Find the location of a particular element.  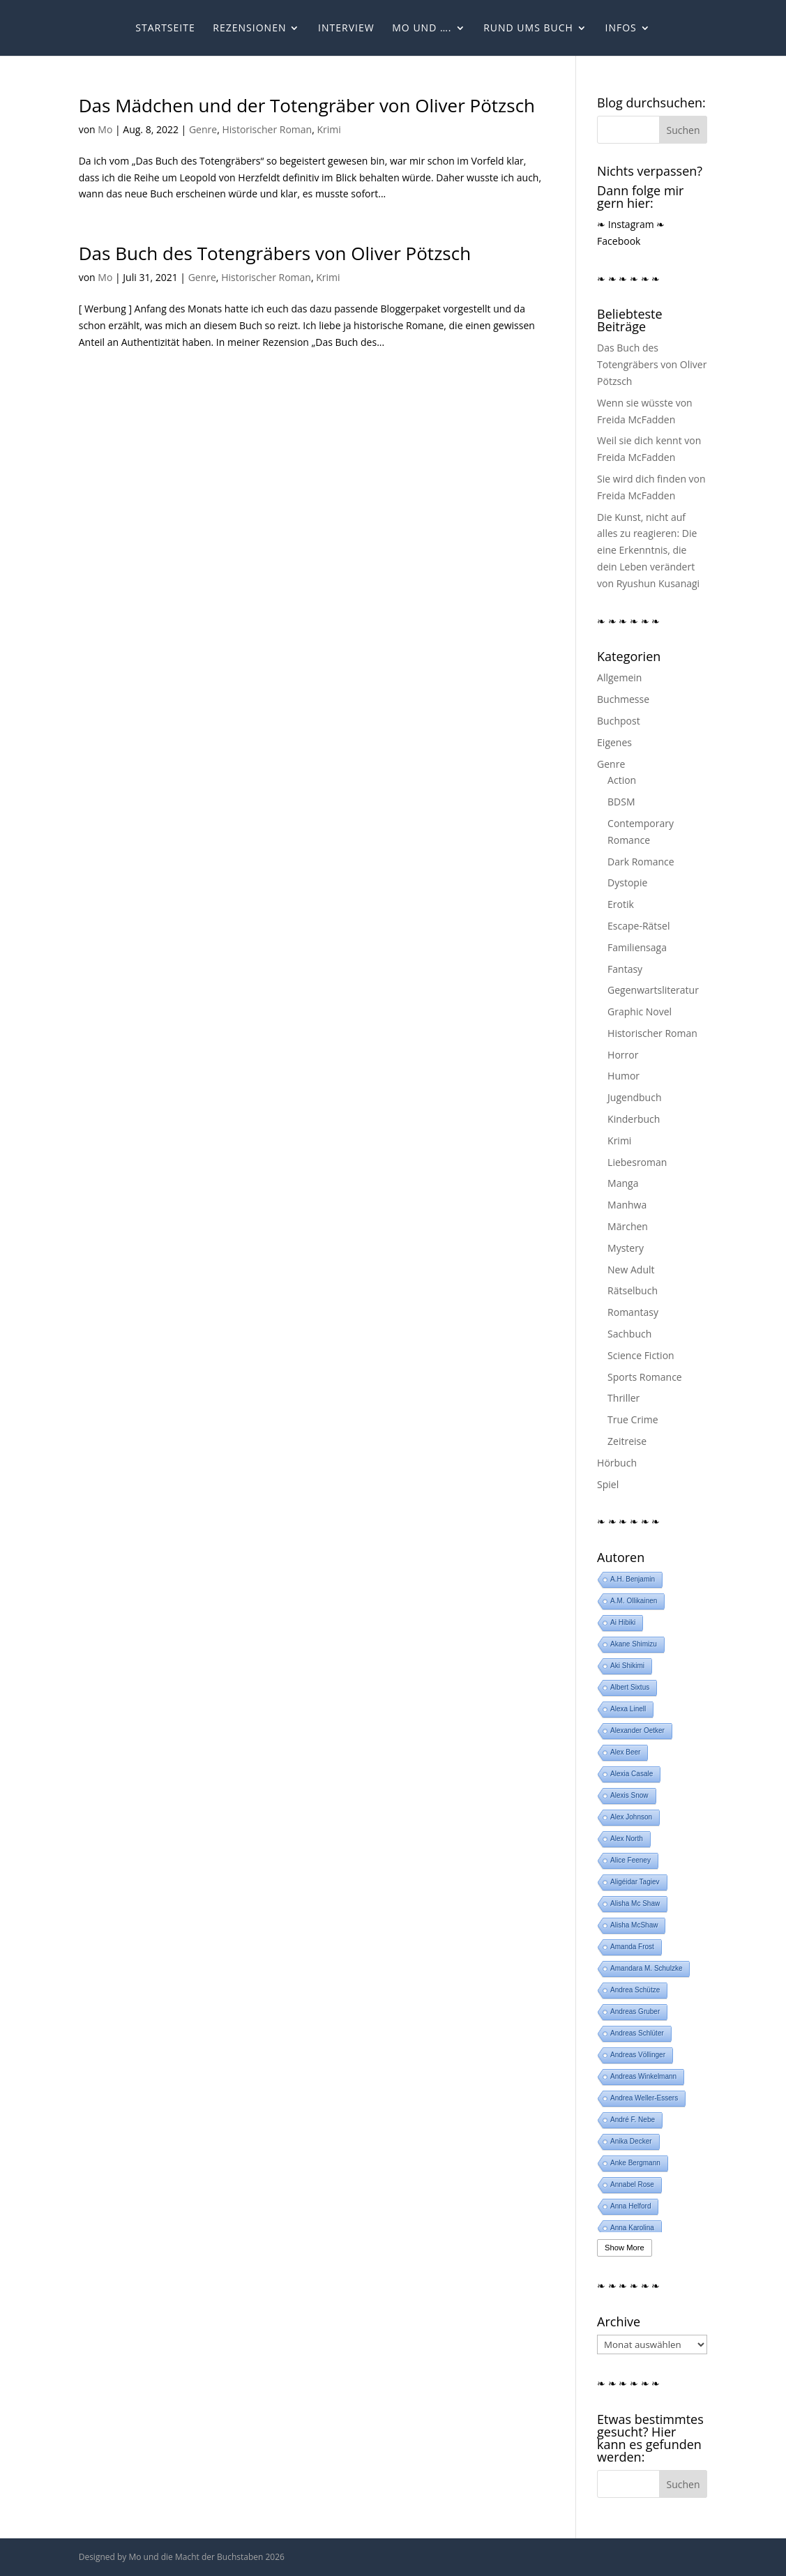

Alex Johnson is located at coordinates (631, 1817).